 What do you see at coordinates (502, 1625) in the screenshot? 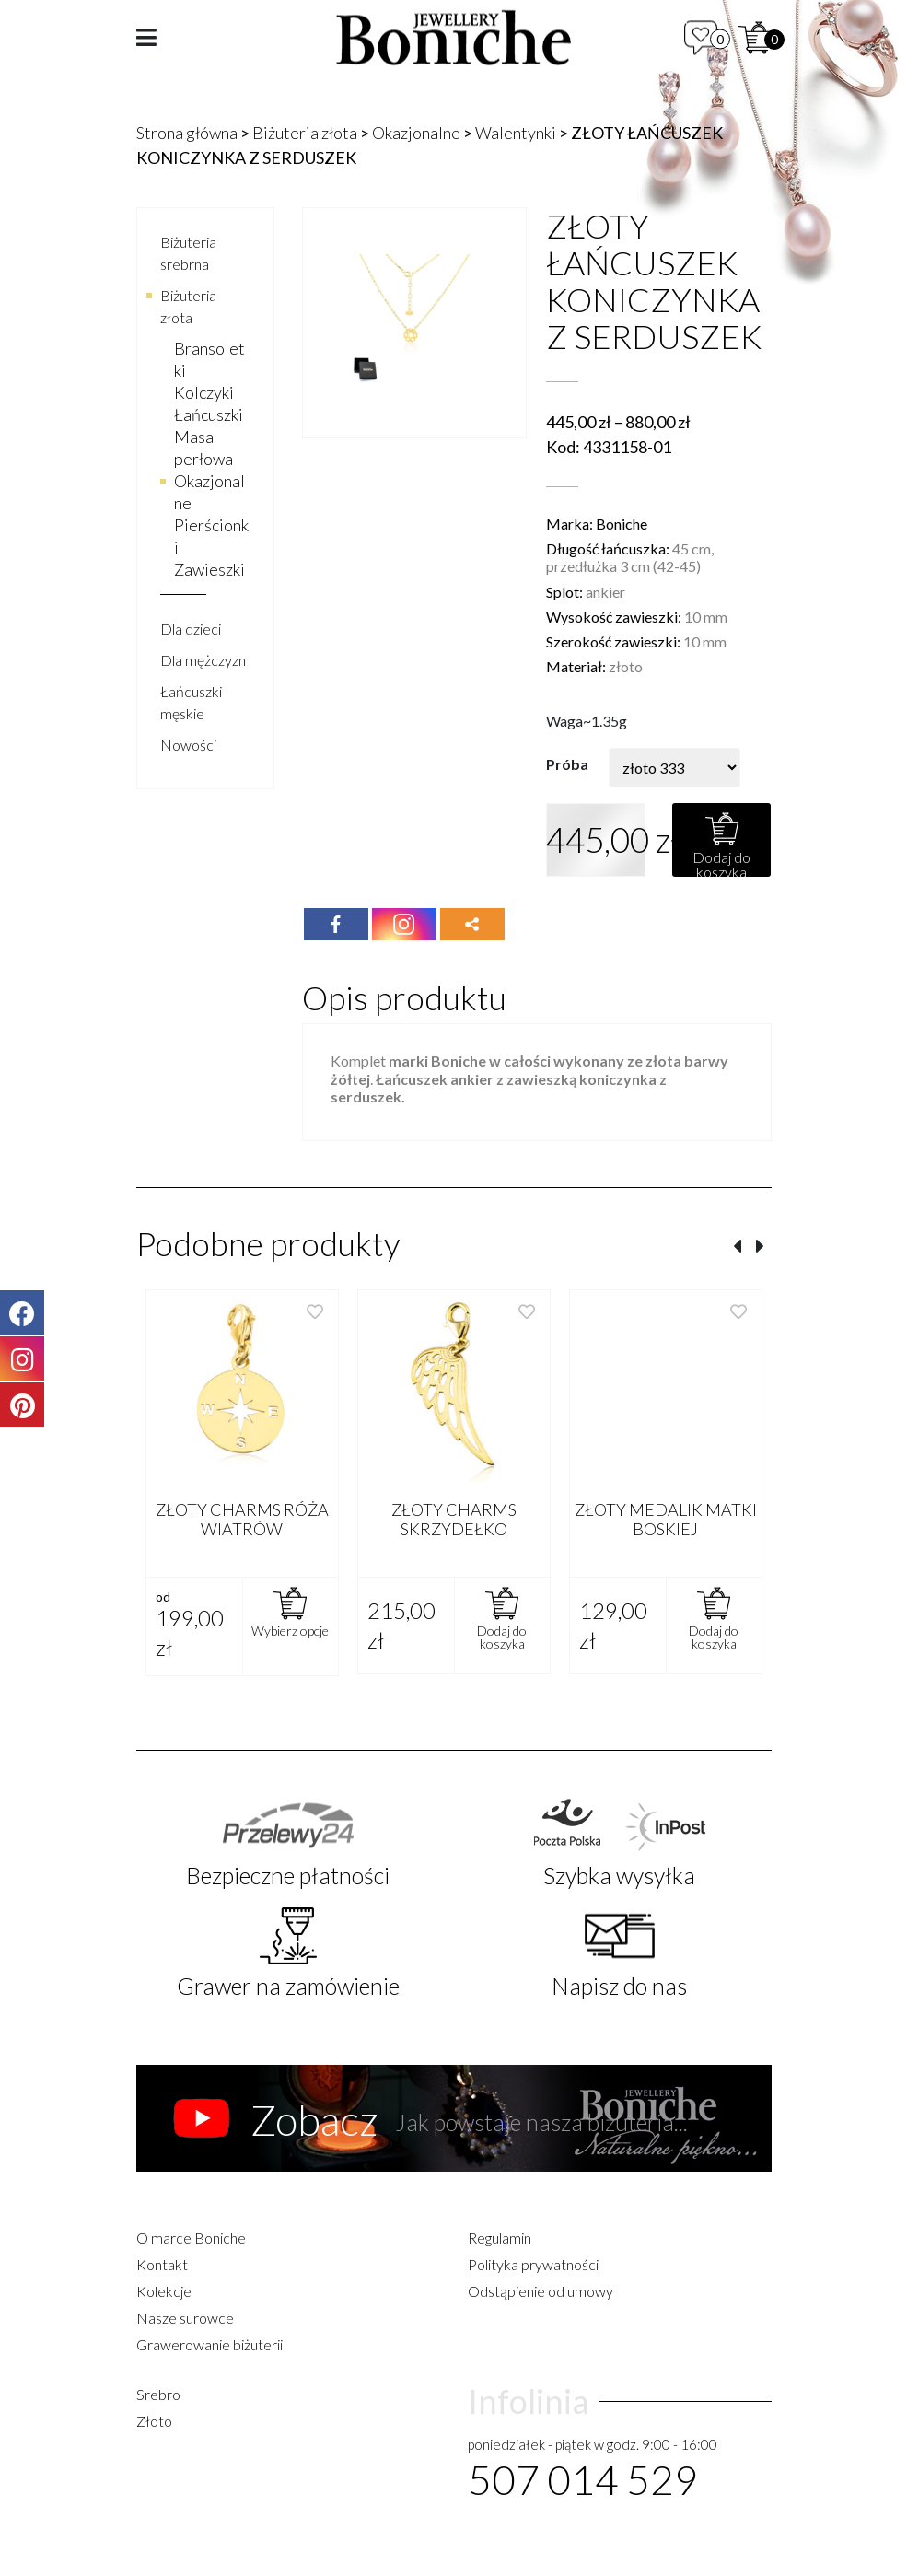
I see `[Dodaj „ZŁOTY CHARMS SKRZYDEŁKO” do koszyka]` at bounding box center [502, 1625].